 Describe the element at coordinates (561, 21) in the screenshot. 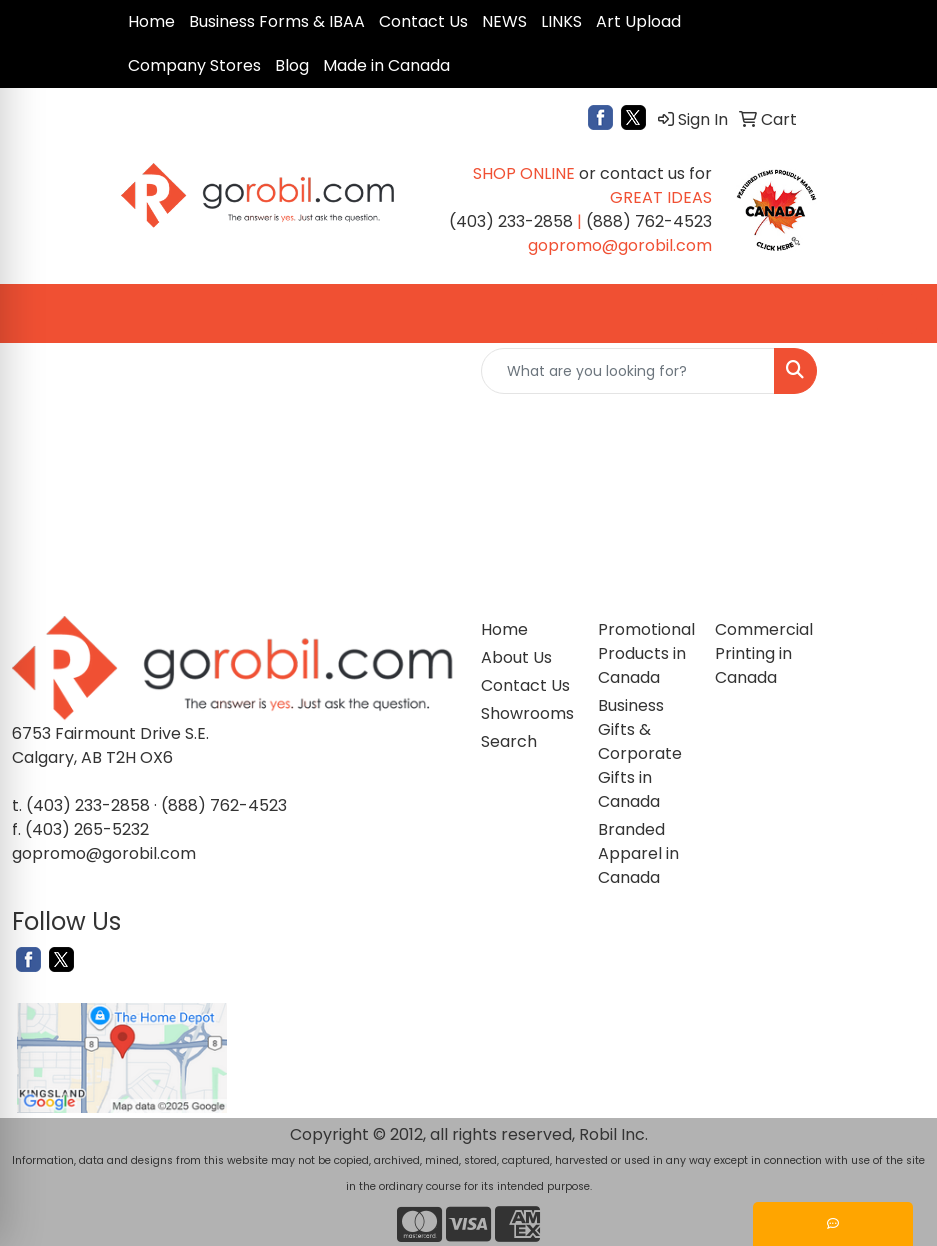

I see `LINKS` at that location.